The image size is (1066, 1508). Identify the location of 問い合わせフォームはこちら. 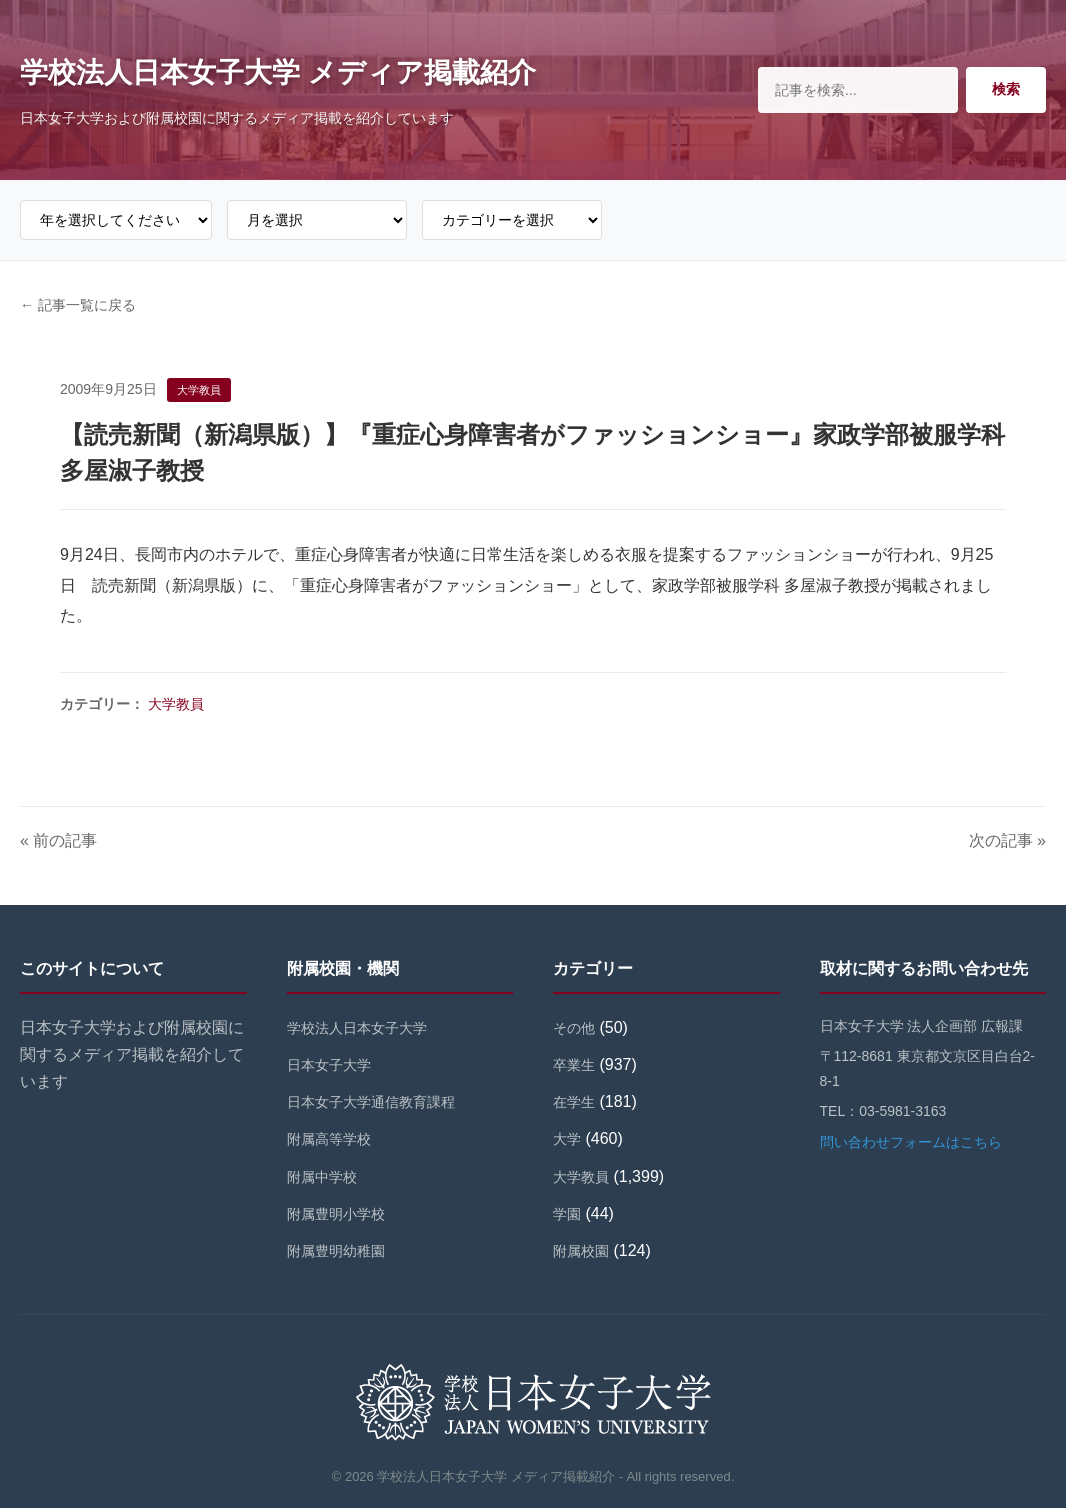
(911, 1142).